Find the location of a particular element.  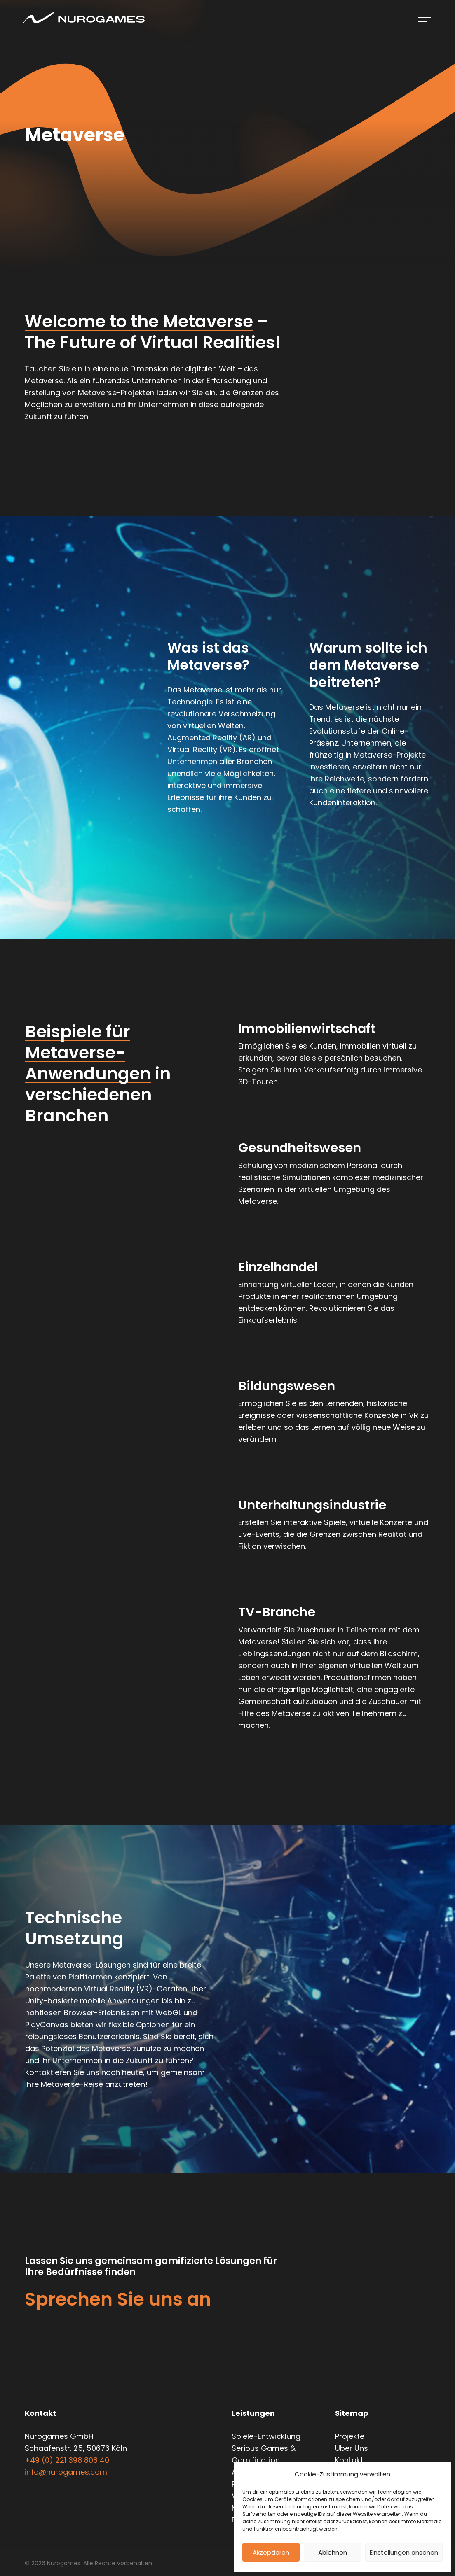

Akzeptieren is located at coordinates (271, 2552).